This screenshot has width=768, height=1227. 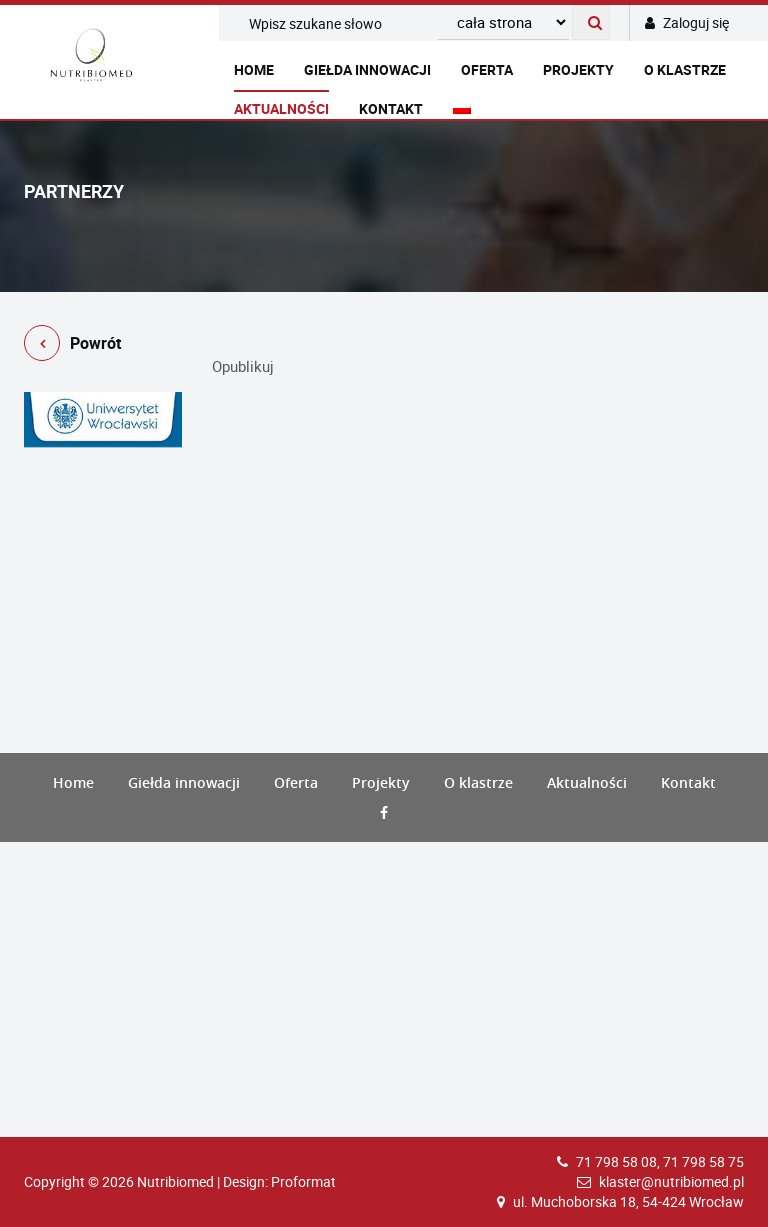 I want to click on Oferta, so click(x=487, y=69).